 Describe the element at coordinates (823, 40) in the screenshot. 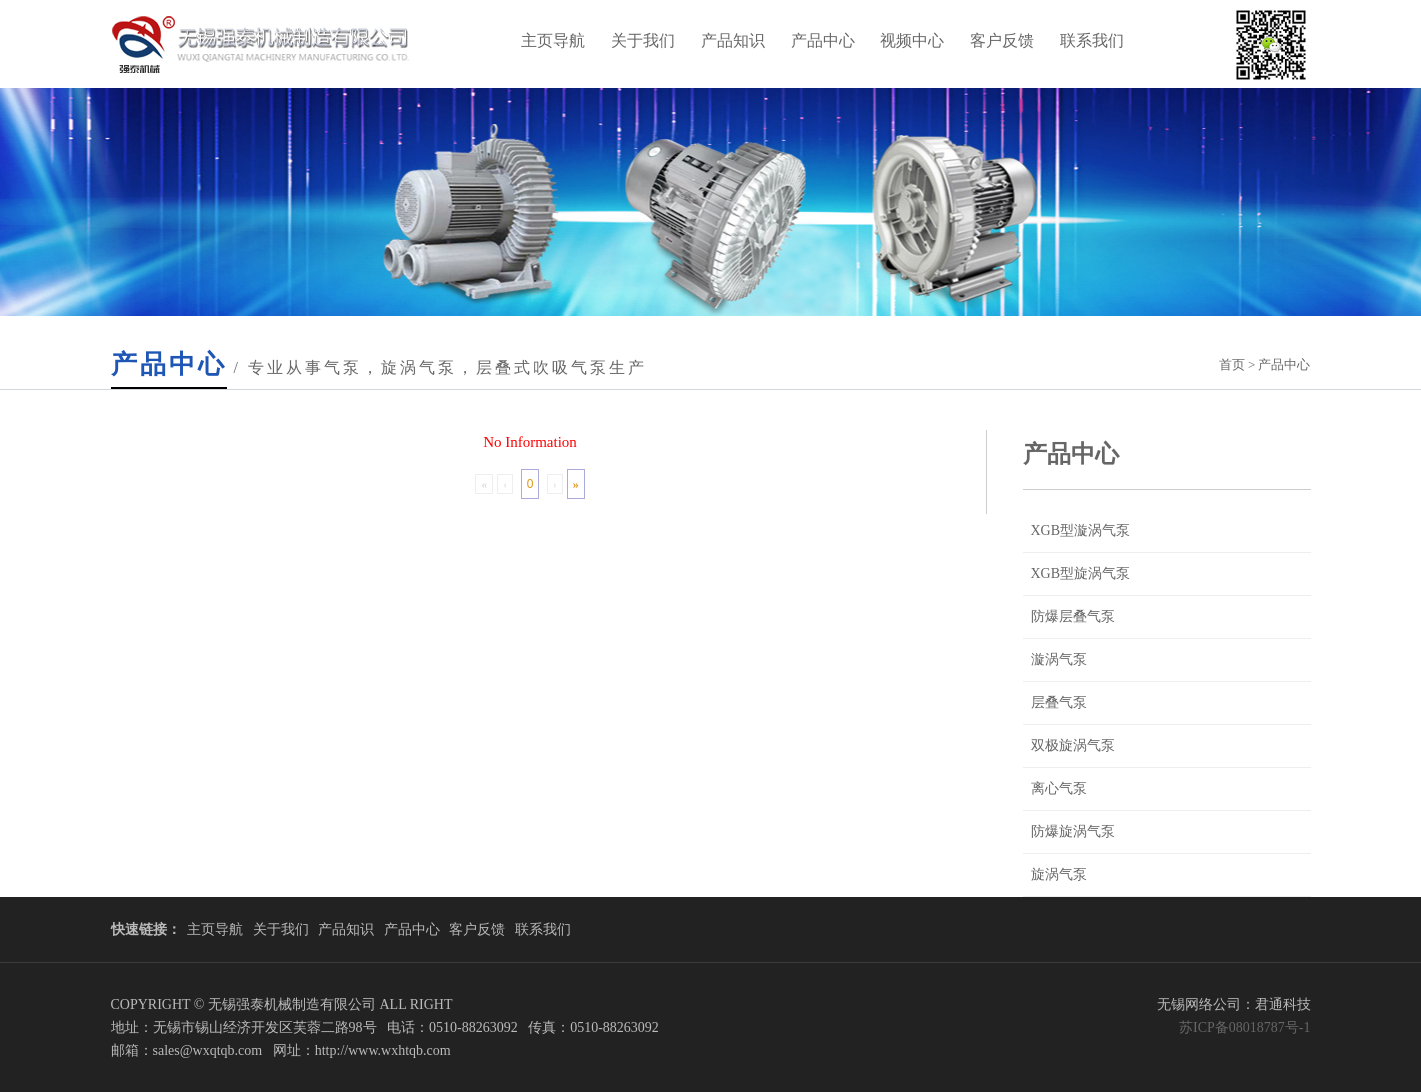

I see `产品中心` at that location.